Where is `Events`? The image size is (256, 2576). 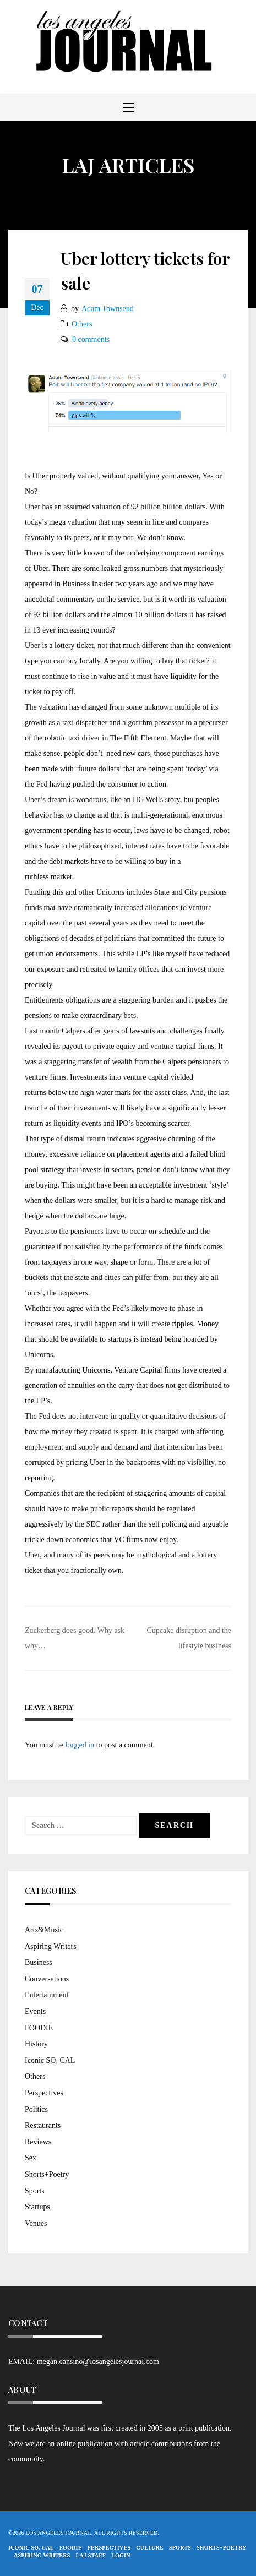
Events is located at coordinates (35, 2011).